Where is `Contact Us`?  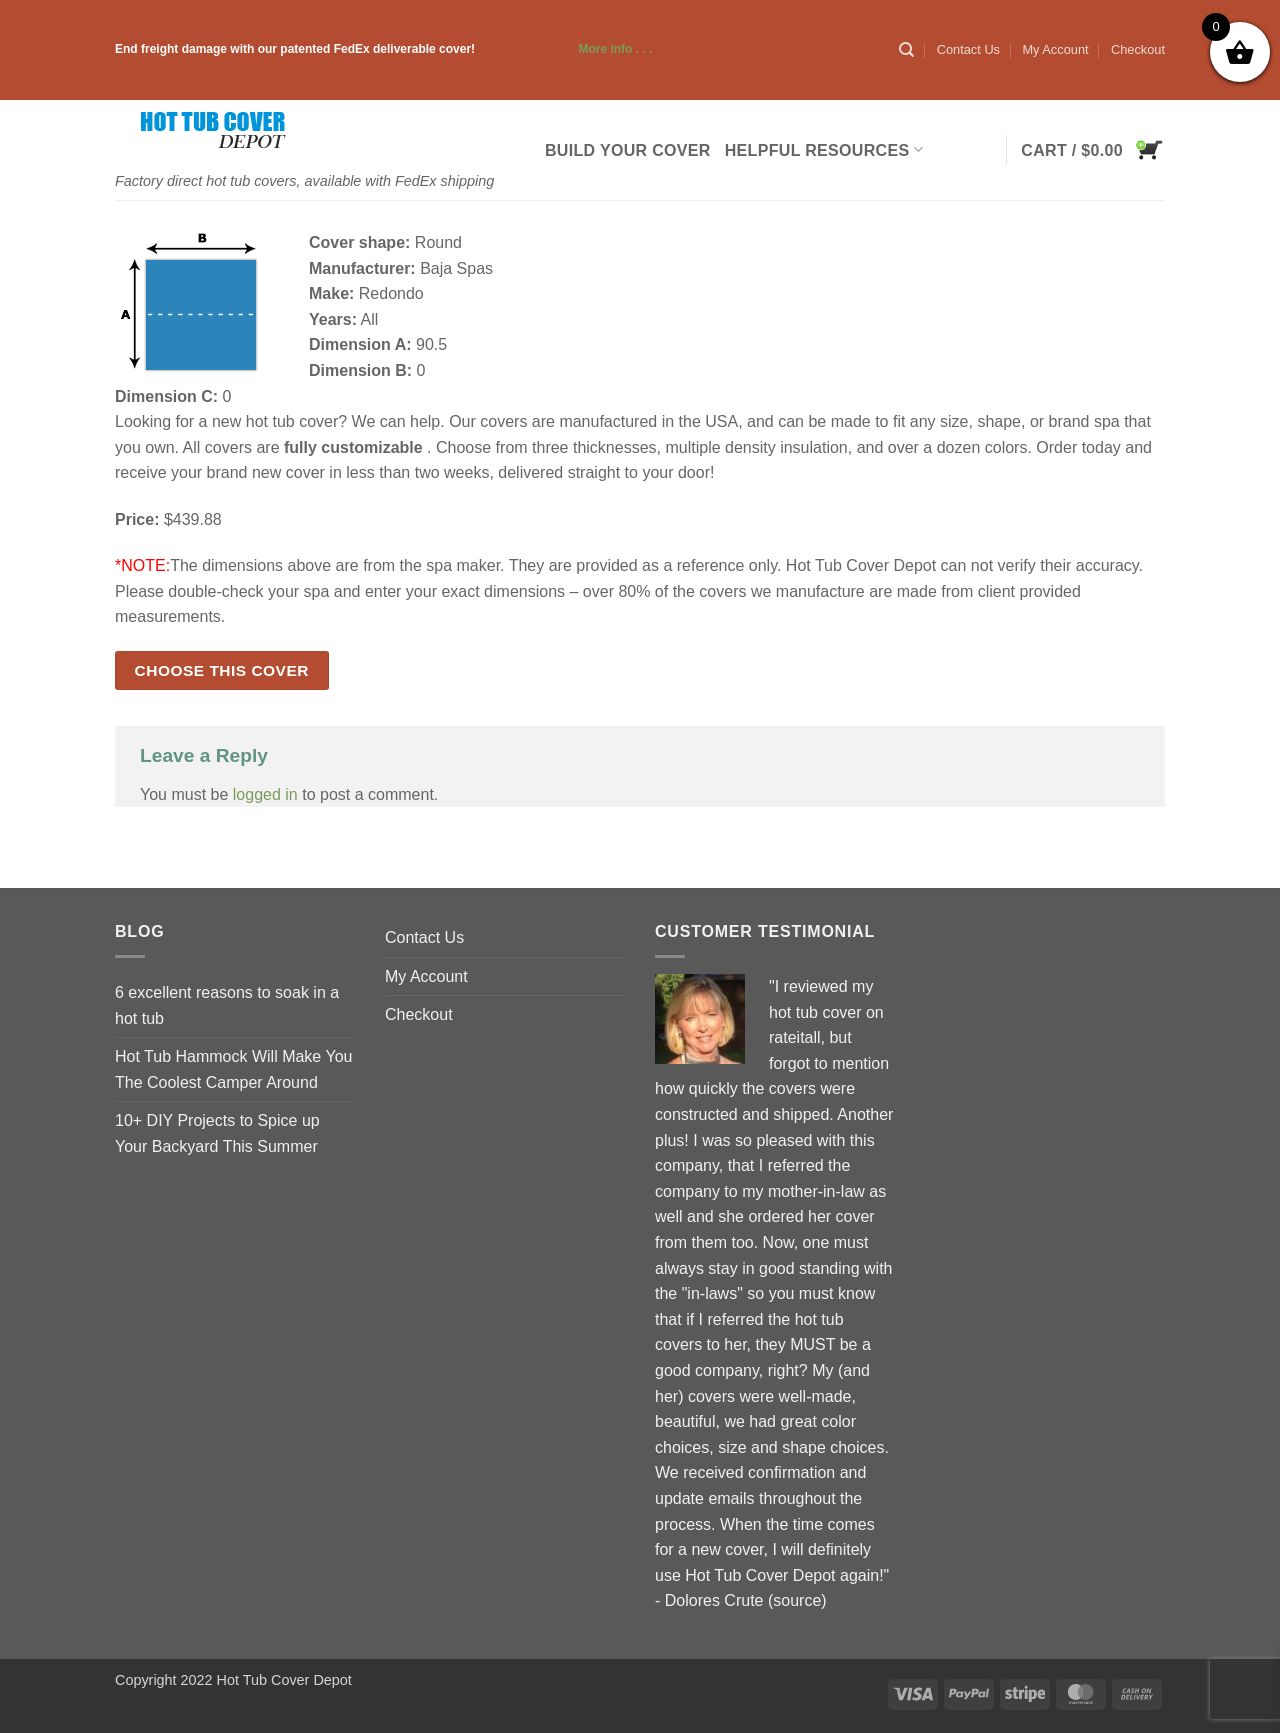
Contact Us is located at coordinates (968, 49).